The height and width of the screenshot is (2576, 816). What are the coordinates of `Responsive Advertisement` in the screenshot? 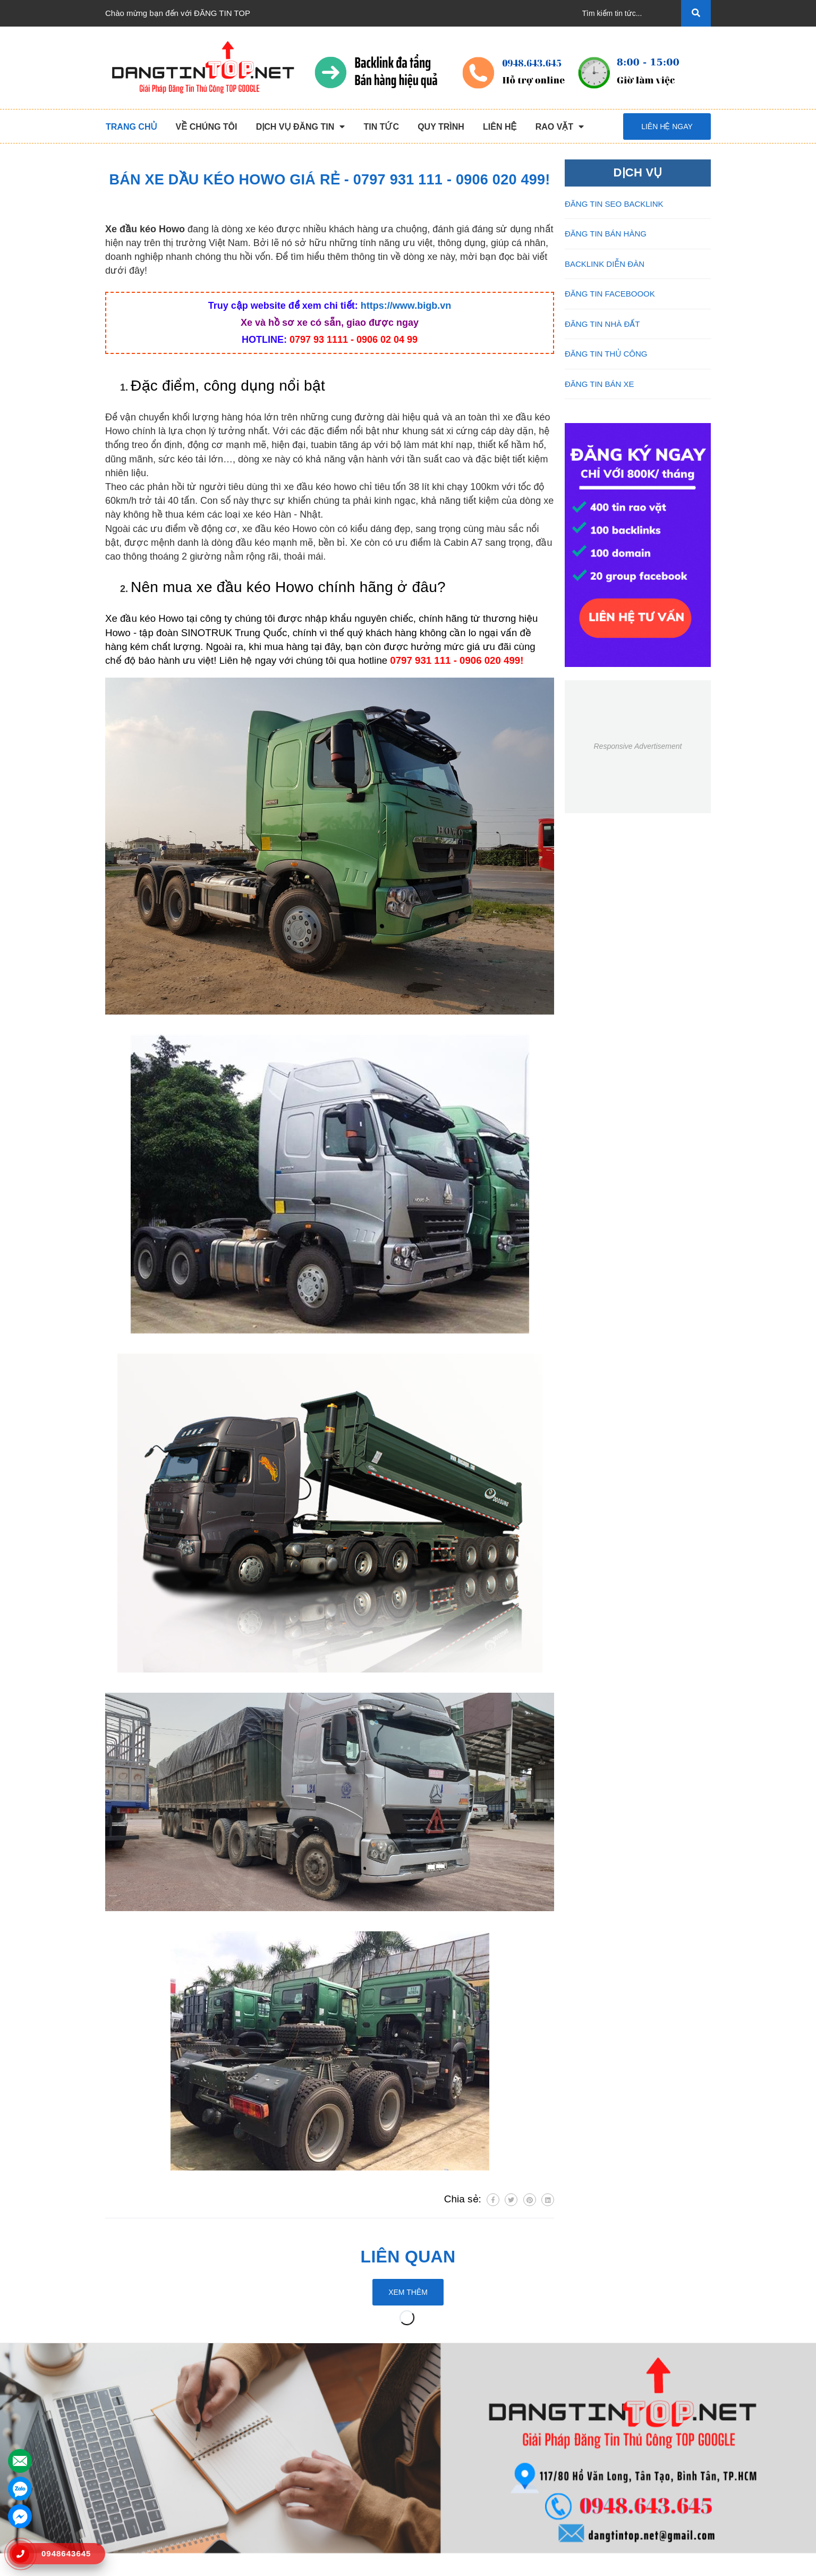 It's located at (637, 746).